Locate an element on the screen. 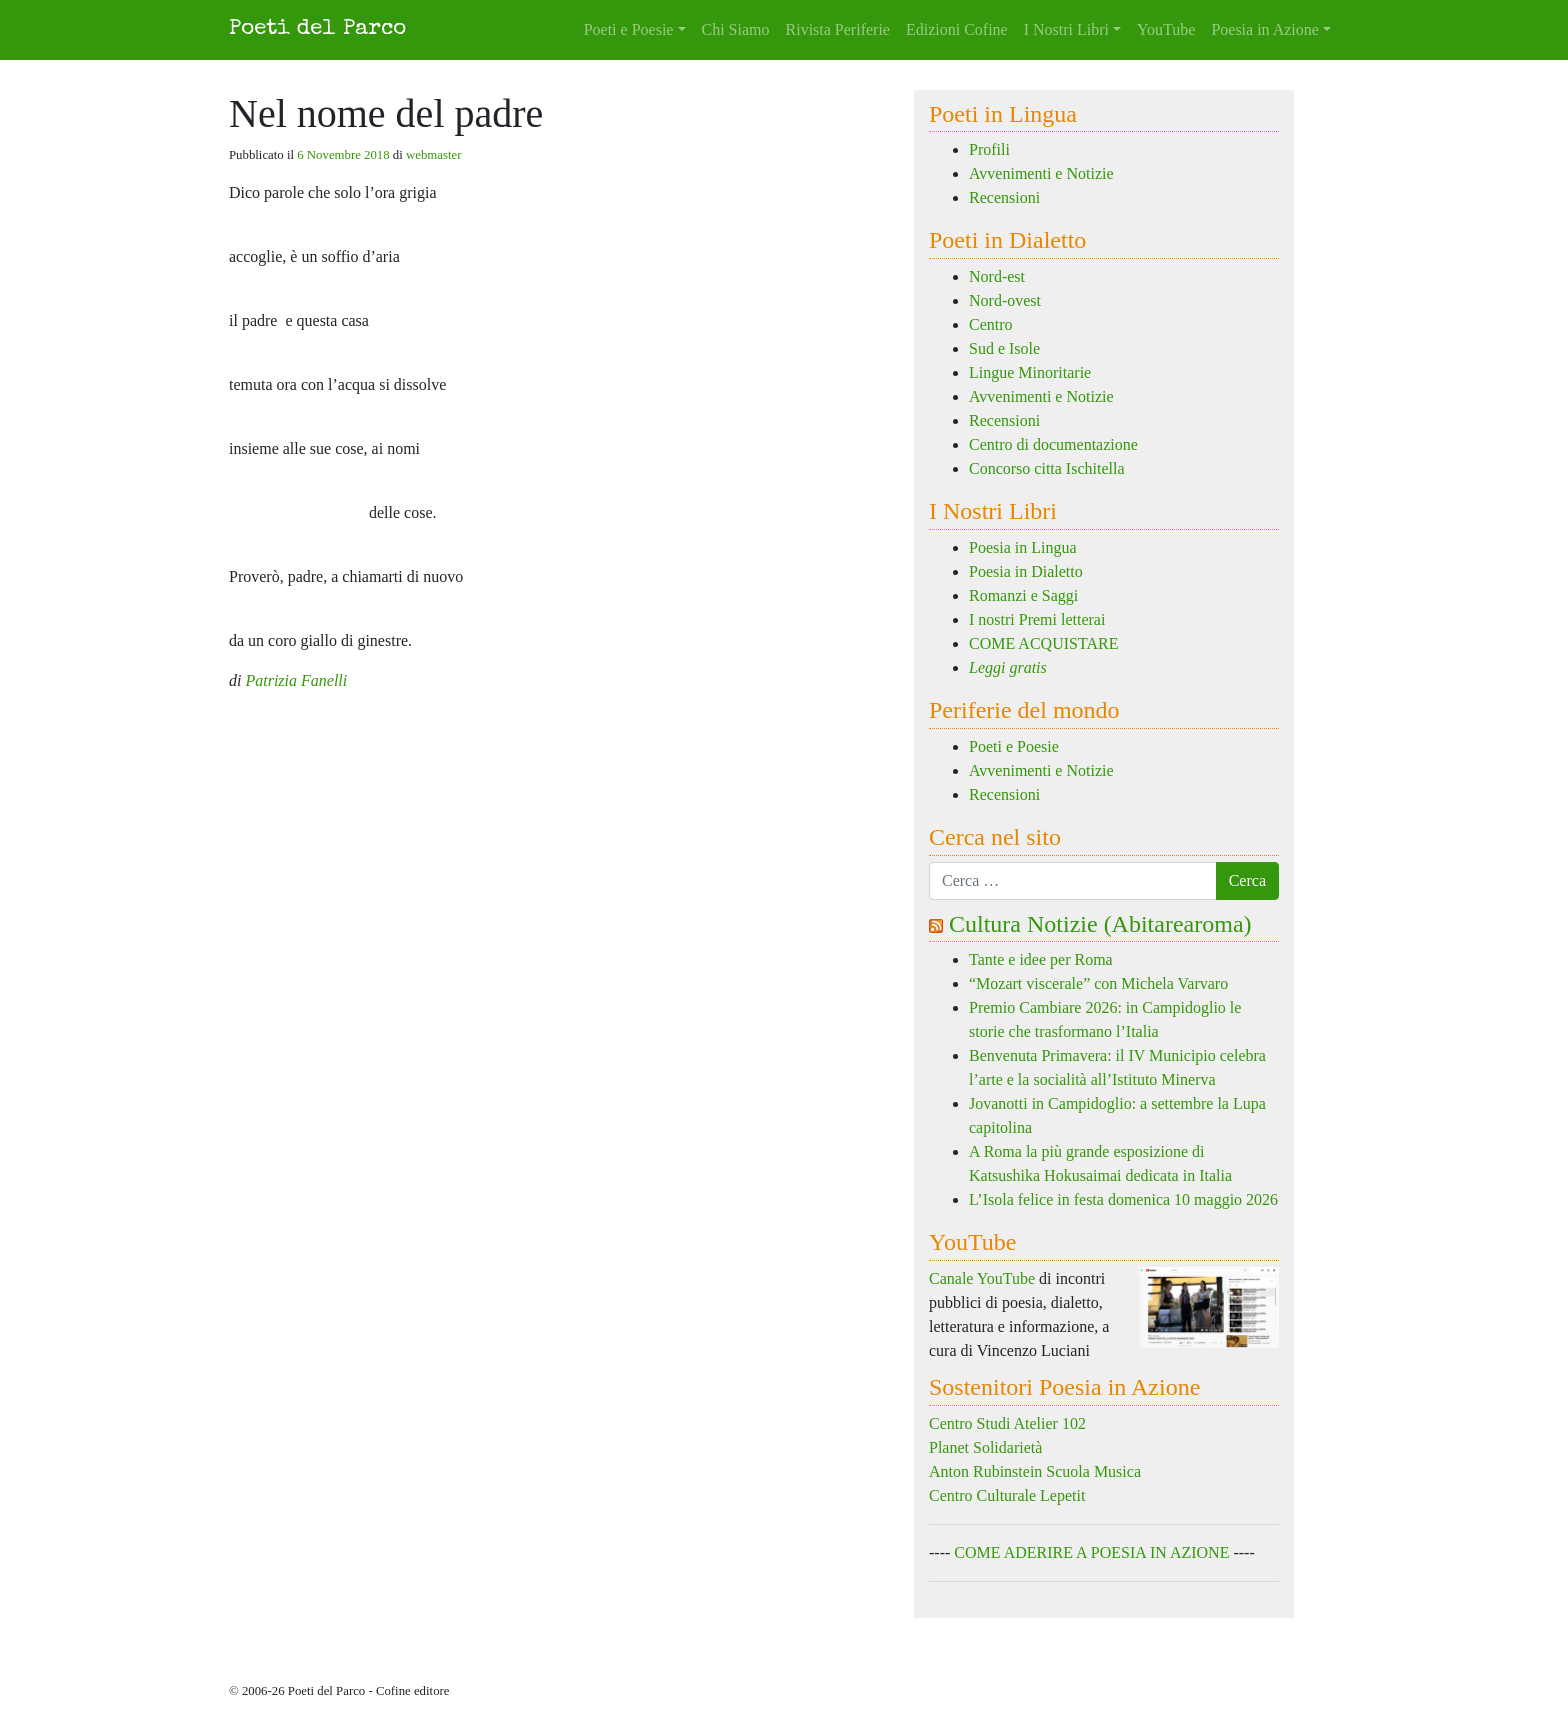 The width and height of the screenshot is (1568, 1732). COME ADERIRE A POESIA IN AZIONE is located at coordinates (1091, 1552).